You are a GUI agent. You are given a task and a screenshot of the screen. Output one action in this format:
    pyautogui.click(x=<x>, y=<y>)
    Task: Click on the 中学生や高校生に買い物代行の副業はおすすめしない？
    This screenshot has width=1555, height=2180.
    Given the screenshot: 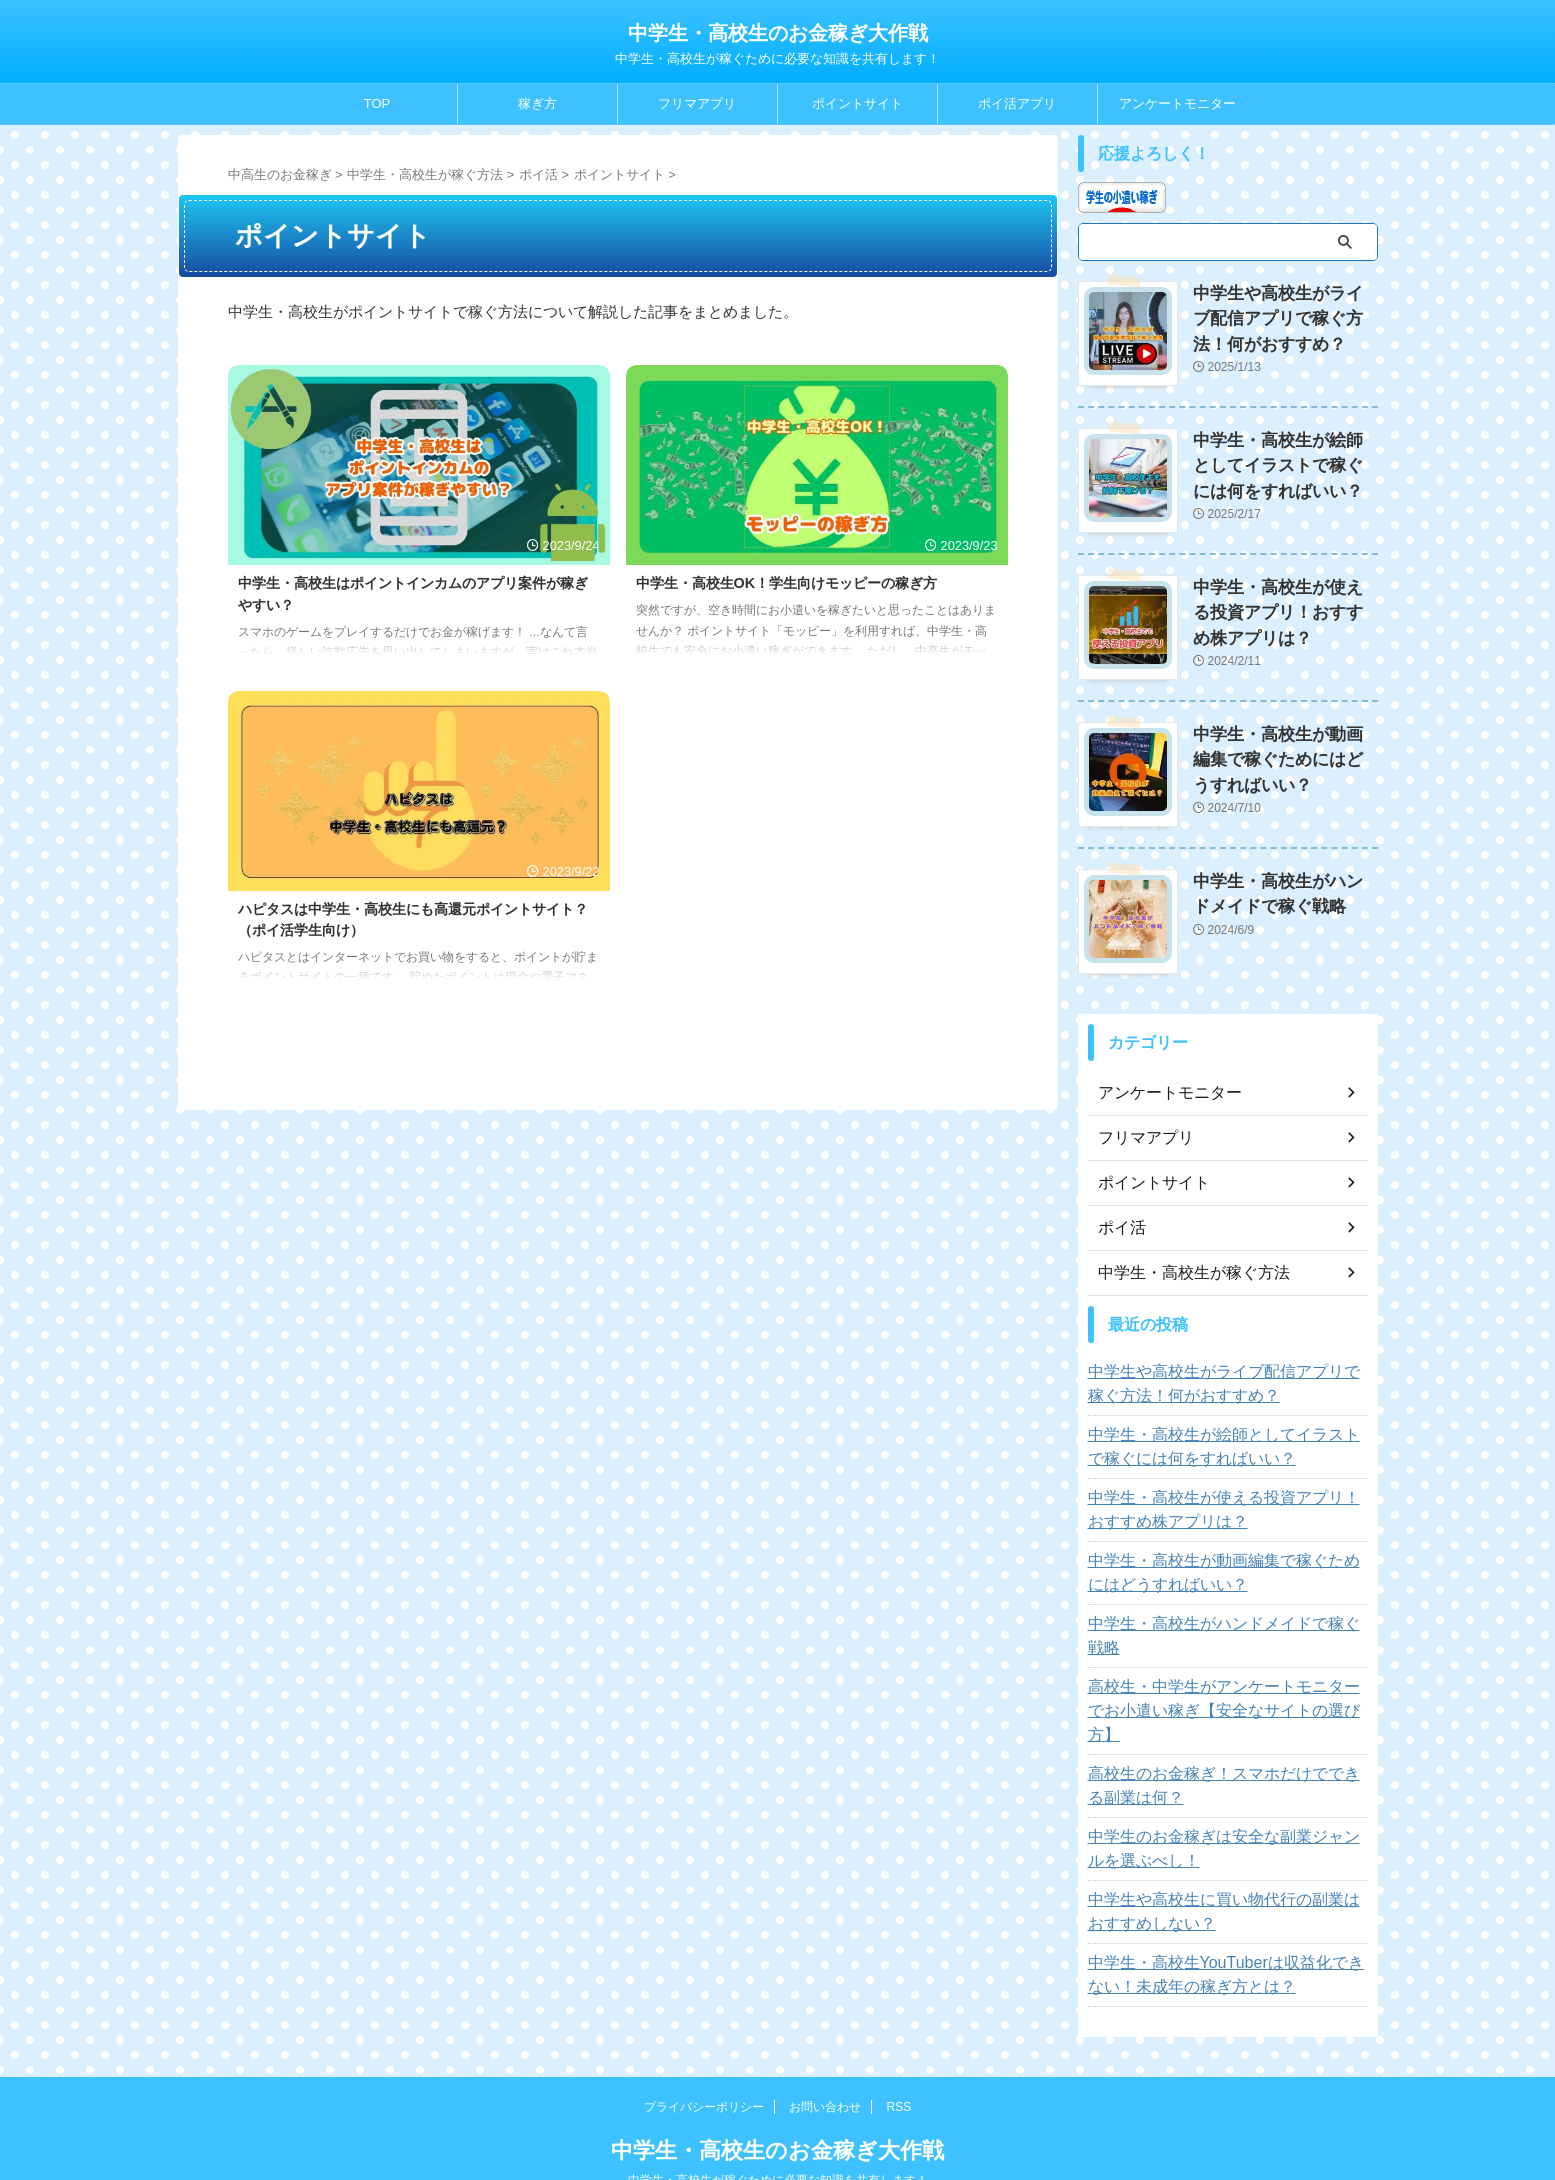 What is the action you would take?
    pyautogui.click(x=1228, y=1854)
    